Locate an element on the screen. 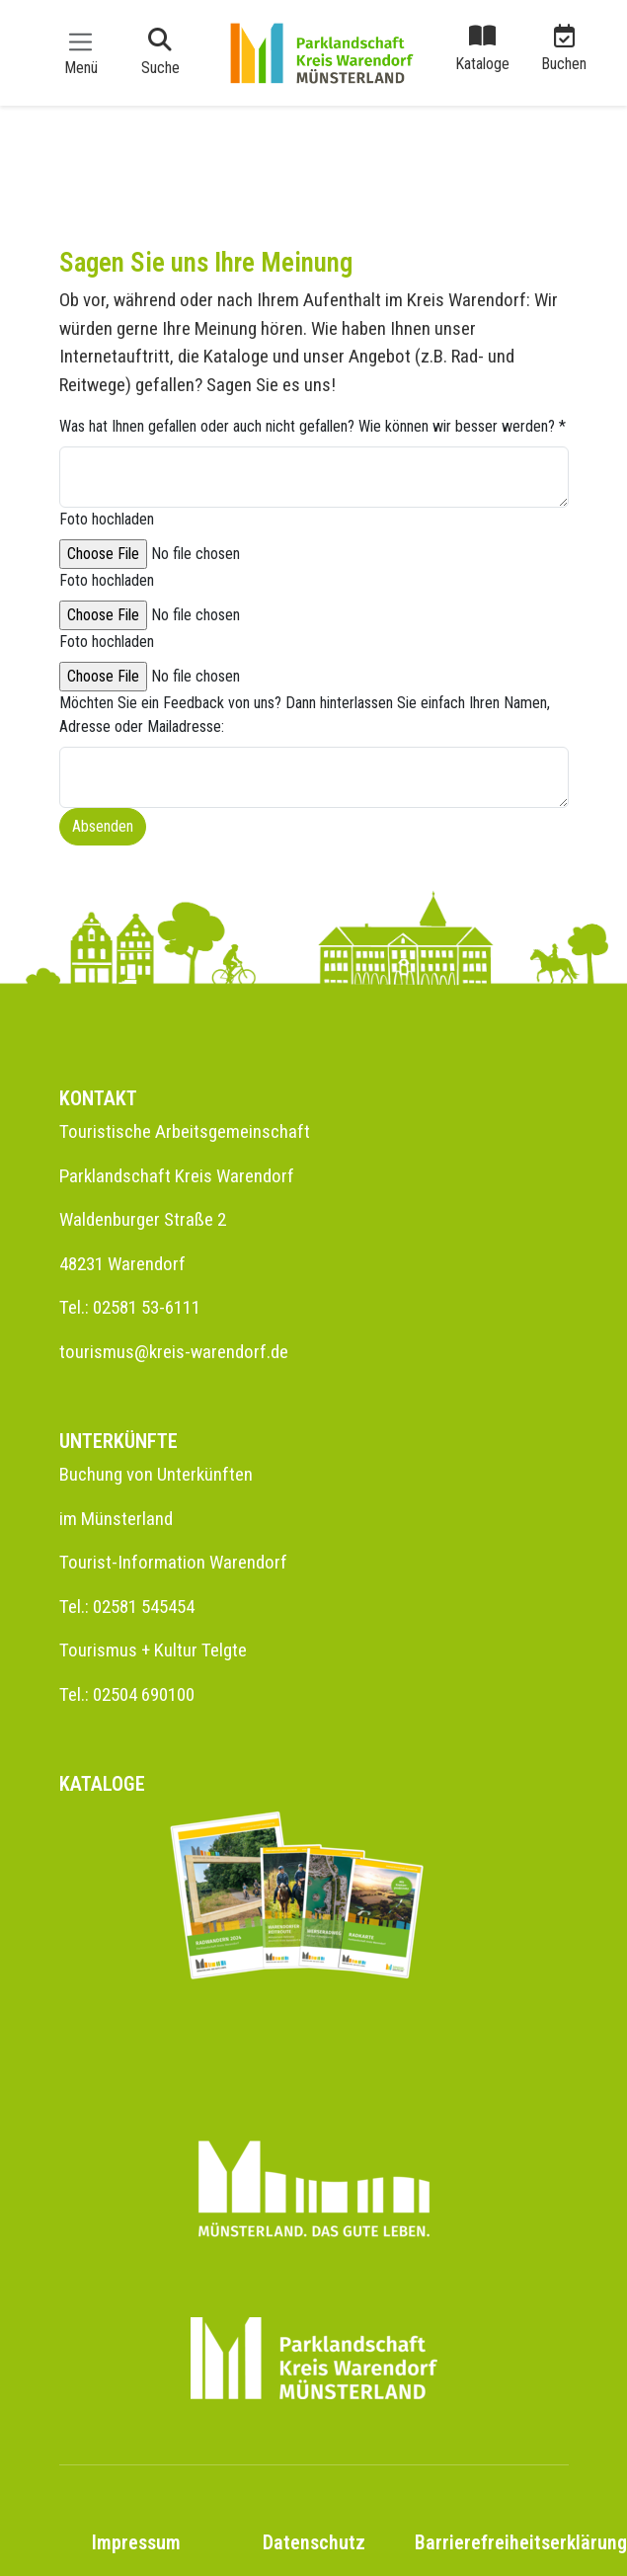  Absenden is located at coordinates (102, 826).